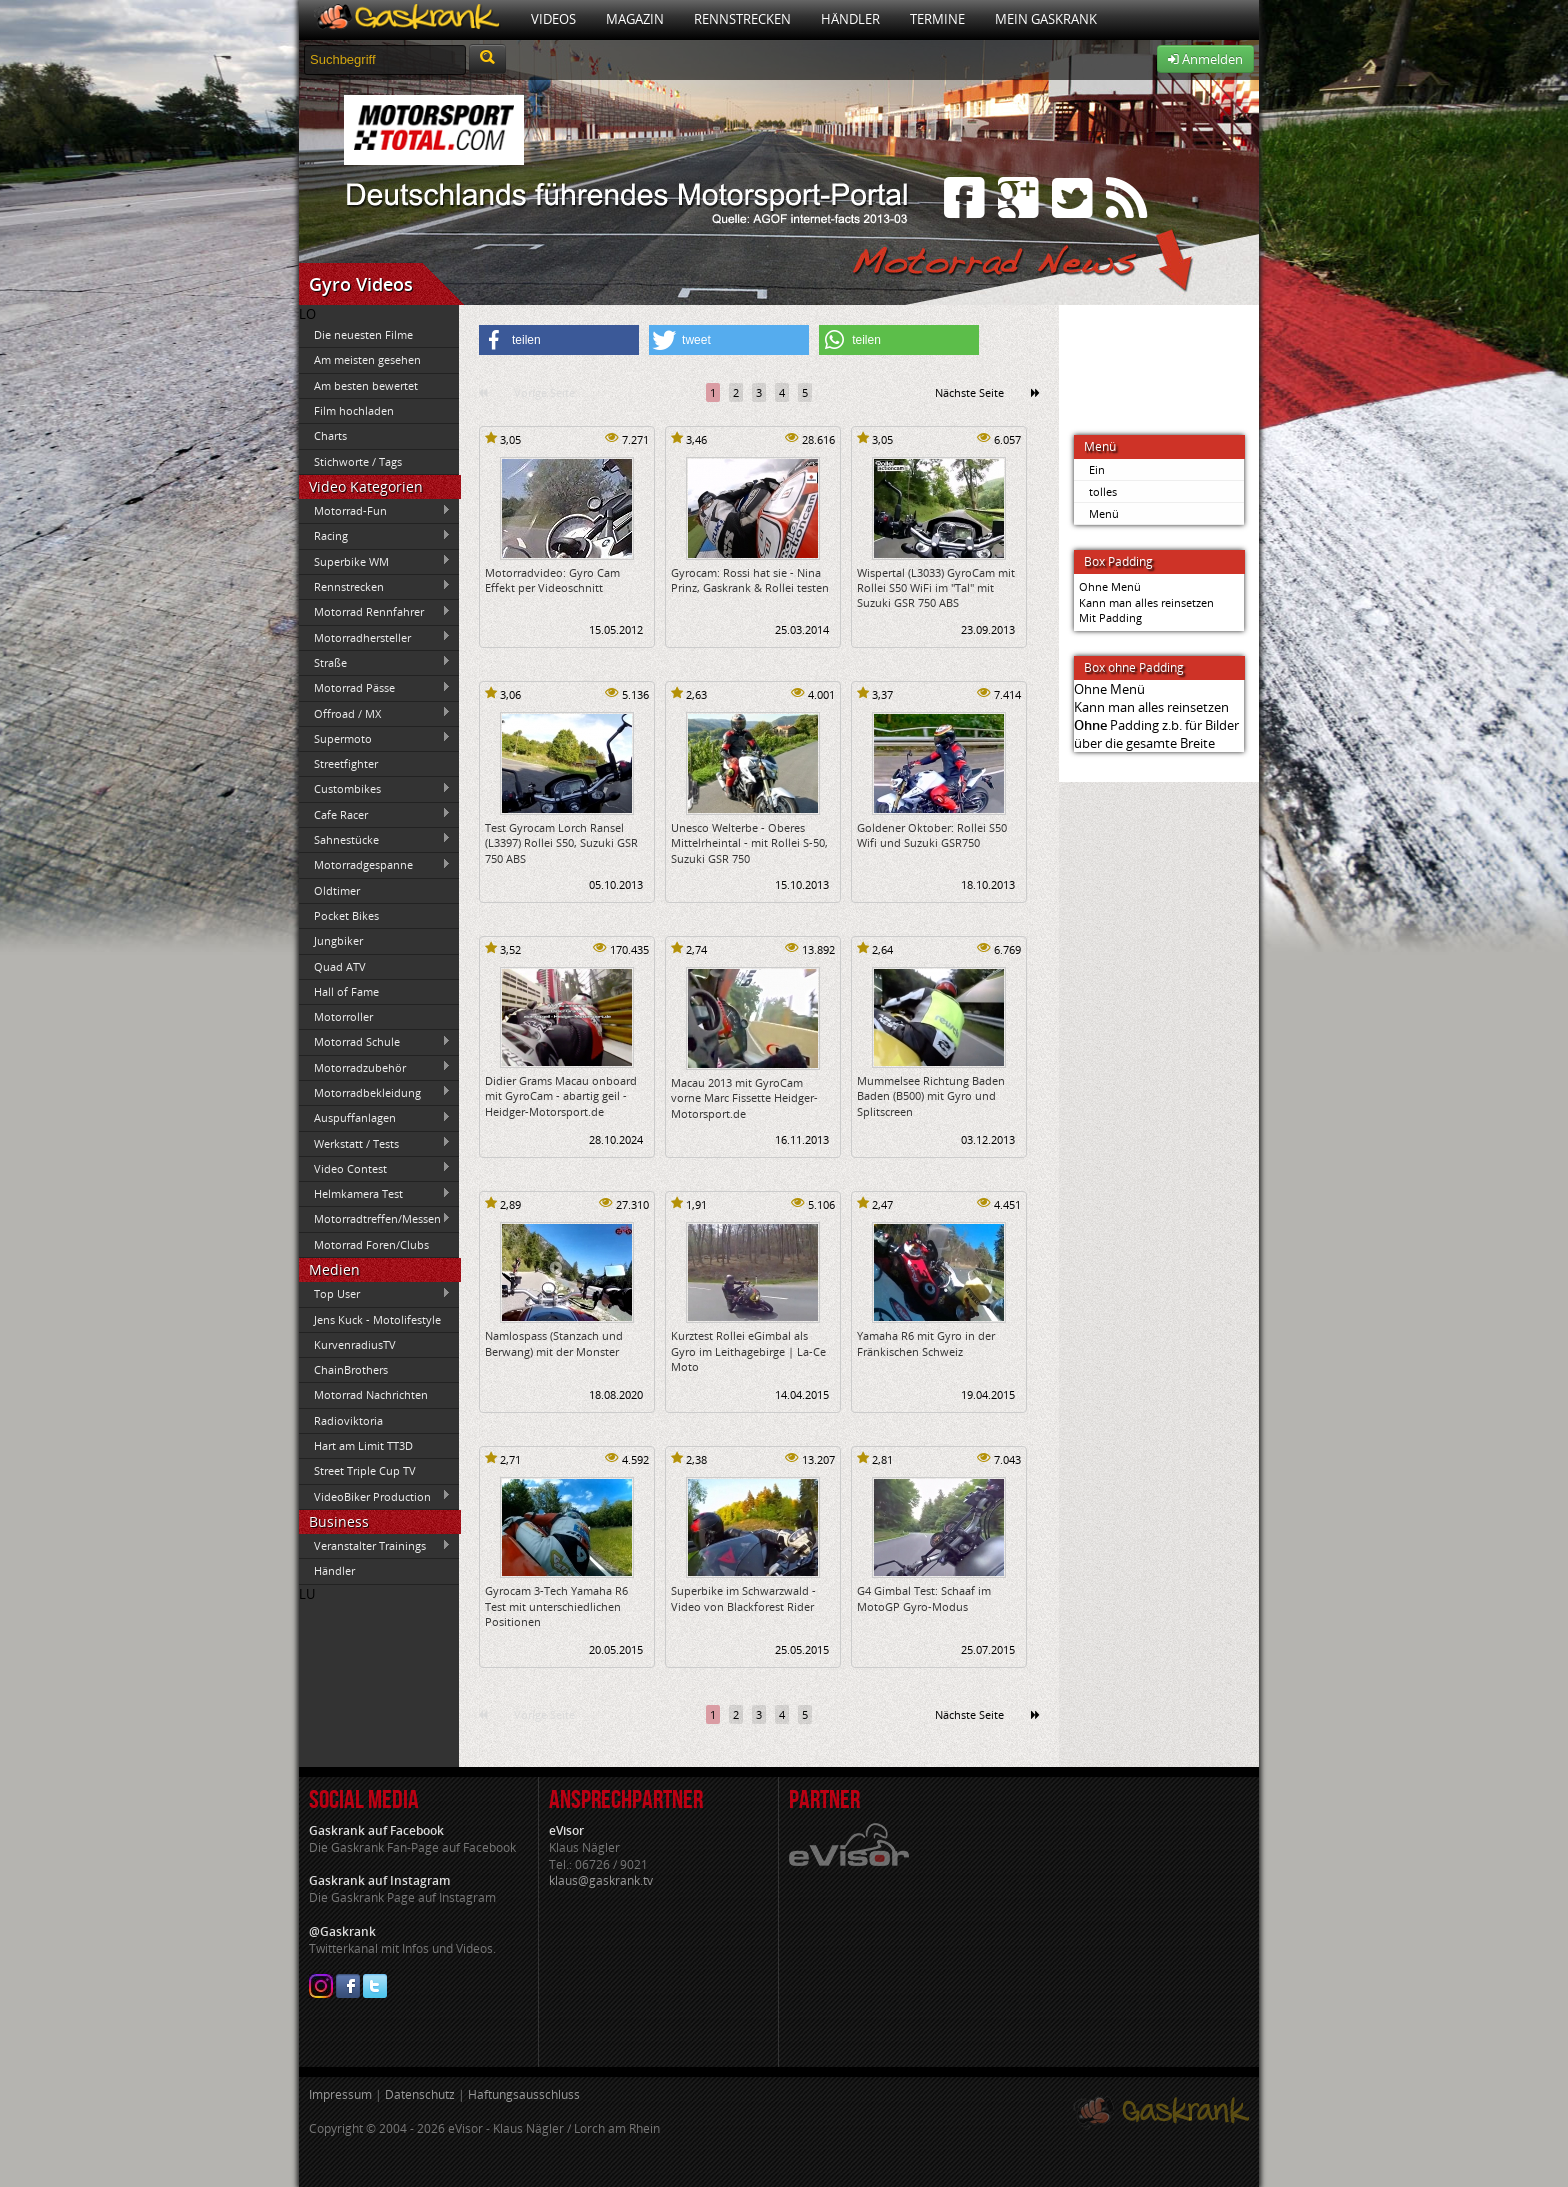 This screenshot has width=1568, height=2187. Describe the element at coordinates (375, 536) in the screenshot. I see `Racing` at that location.